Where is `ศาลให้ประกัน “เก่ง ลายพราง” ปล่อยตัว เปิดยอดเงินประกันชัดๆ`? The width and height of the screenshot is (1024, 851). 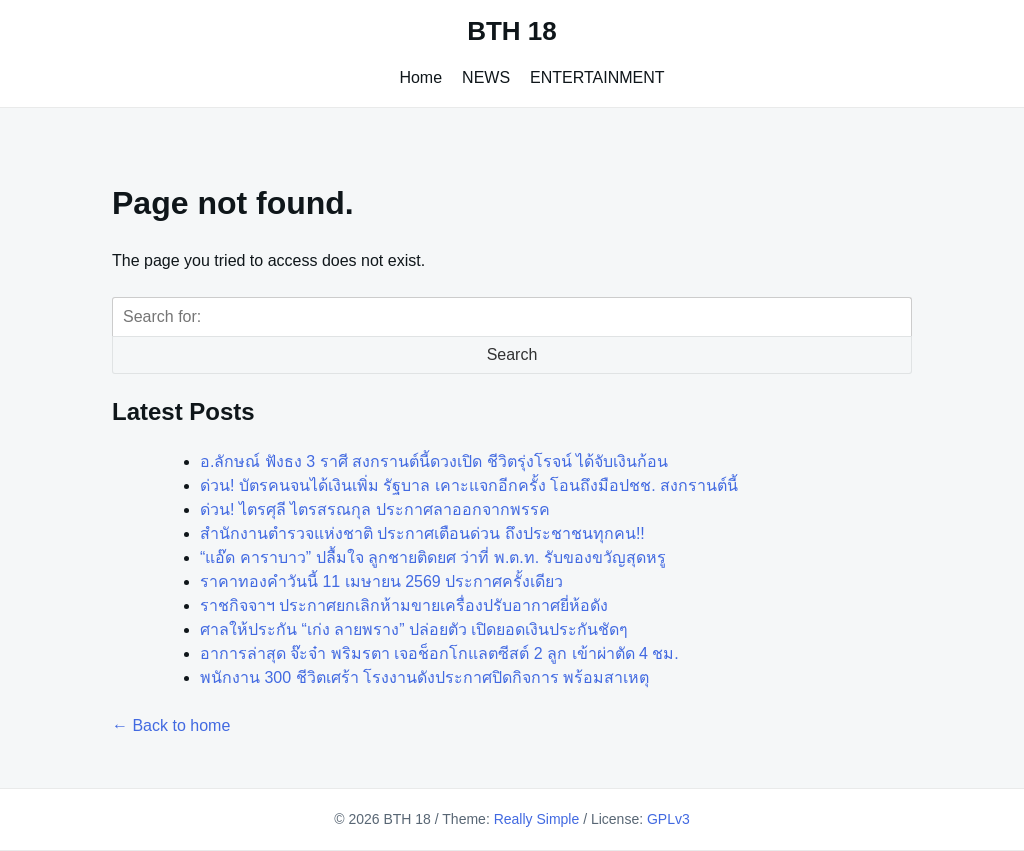 ศาลให้ประกัน “เก่ง ลายพราง” ปล่อยตัว เปิดยอดเงินประกันชัดๆ is located at coordinates (414, 629).